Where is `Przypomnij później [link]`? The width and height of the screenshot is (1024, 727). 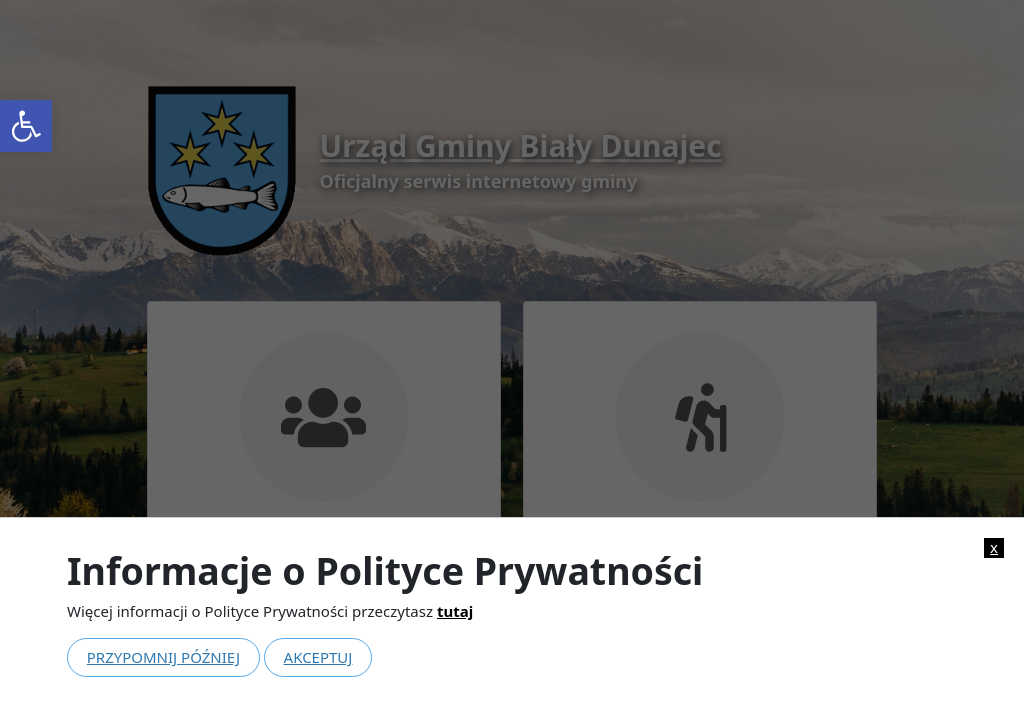 Przypomnij później [link] is located at coordinates (163, 657).